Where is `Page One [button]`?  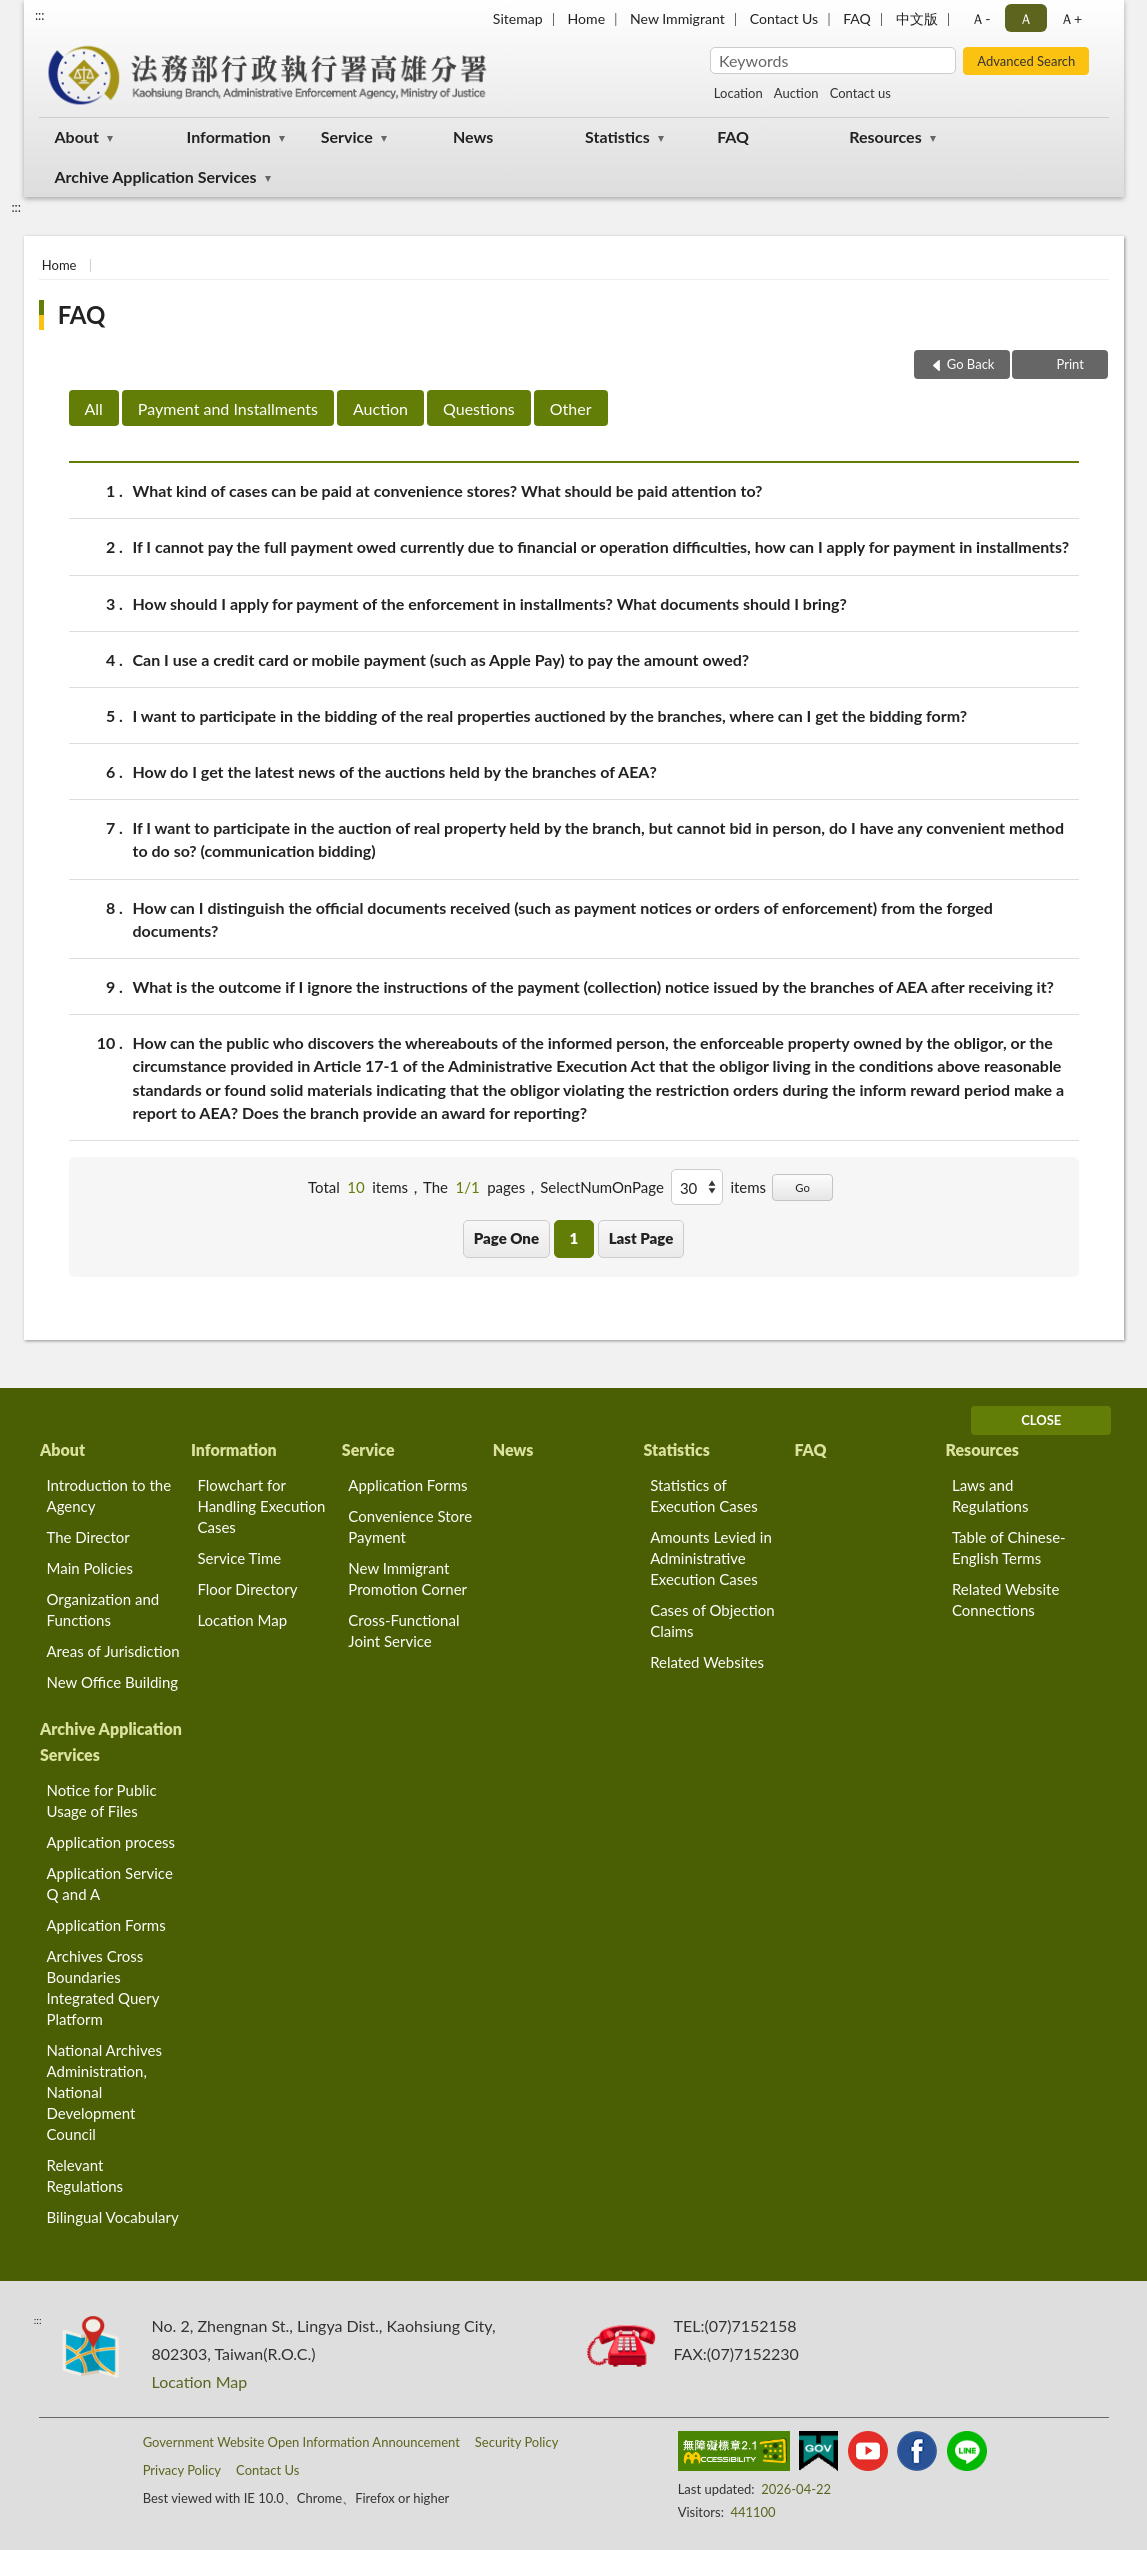 Page One [button] is located at coordinates (506, 1238).